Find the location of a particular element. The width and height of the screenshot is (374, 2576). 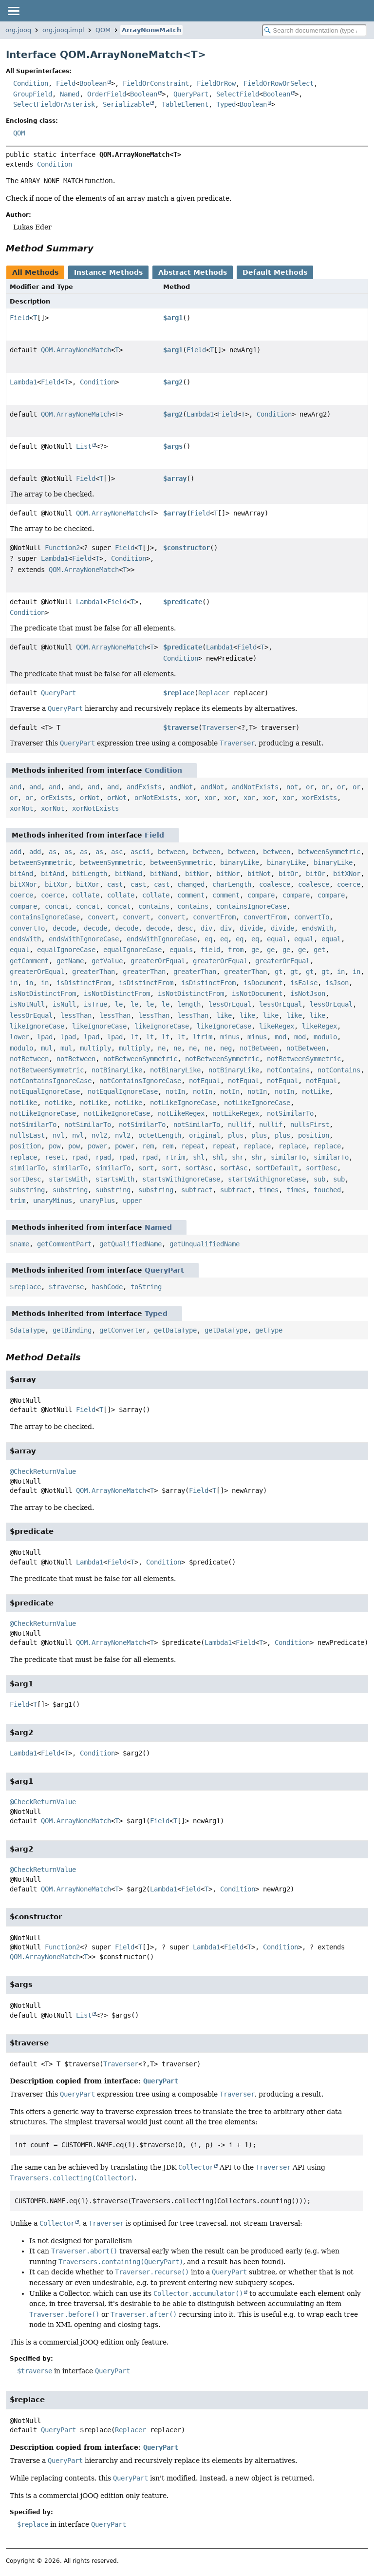

rem is located at coordinates (148, 1146).